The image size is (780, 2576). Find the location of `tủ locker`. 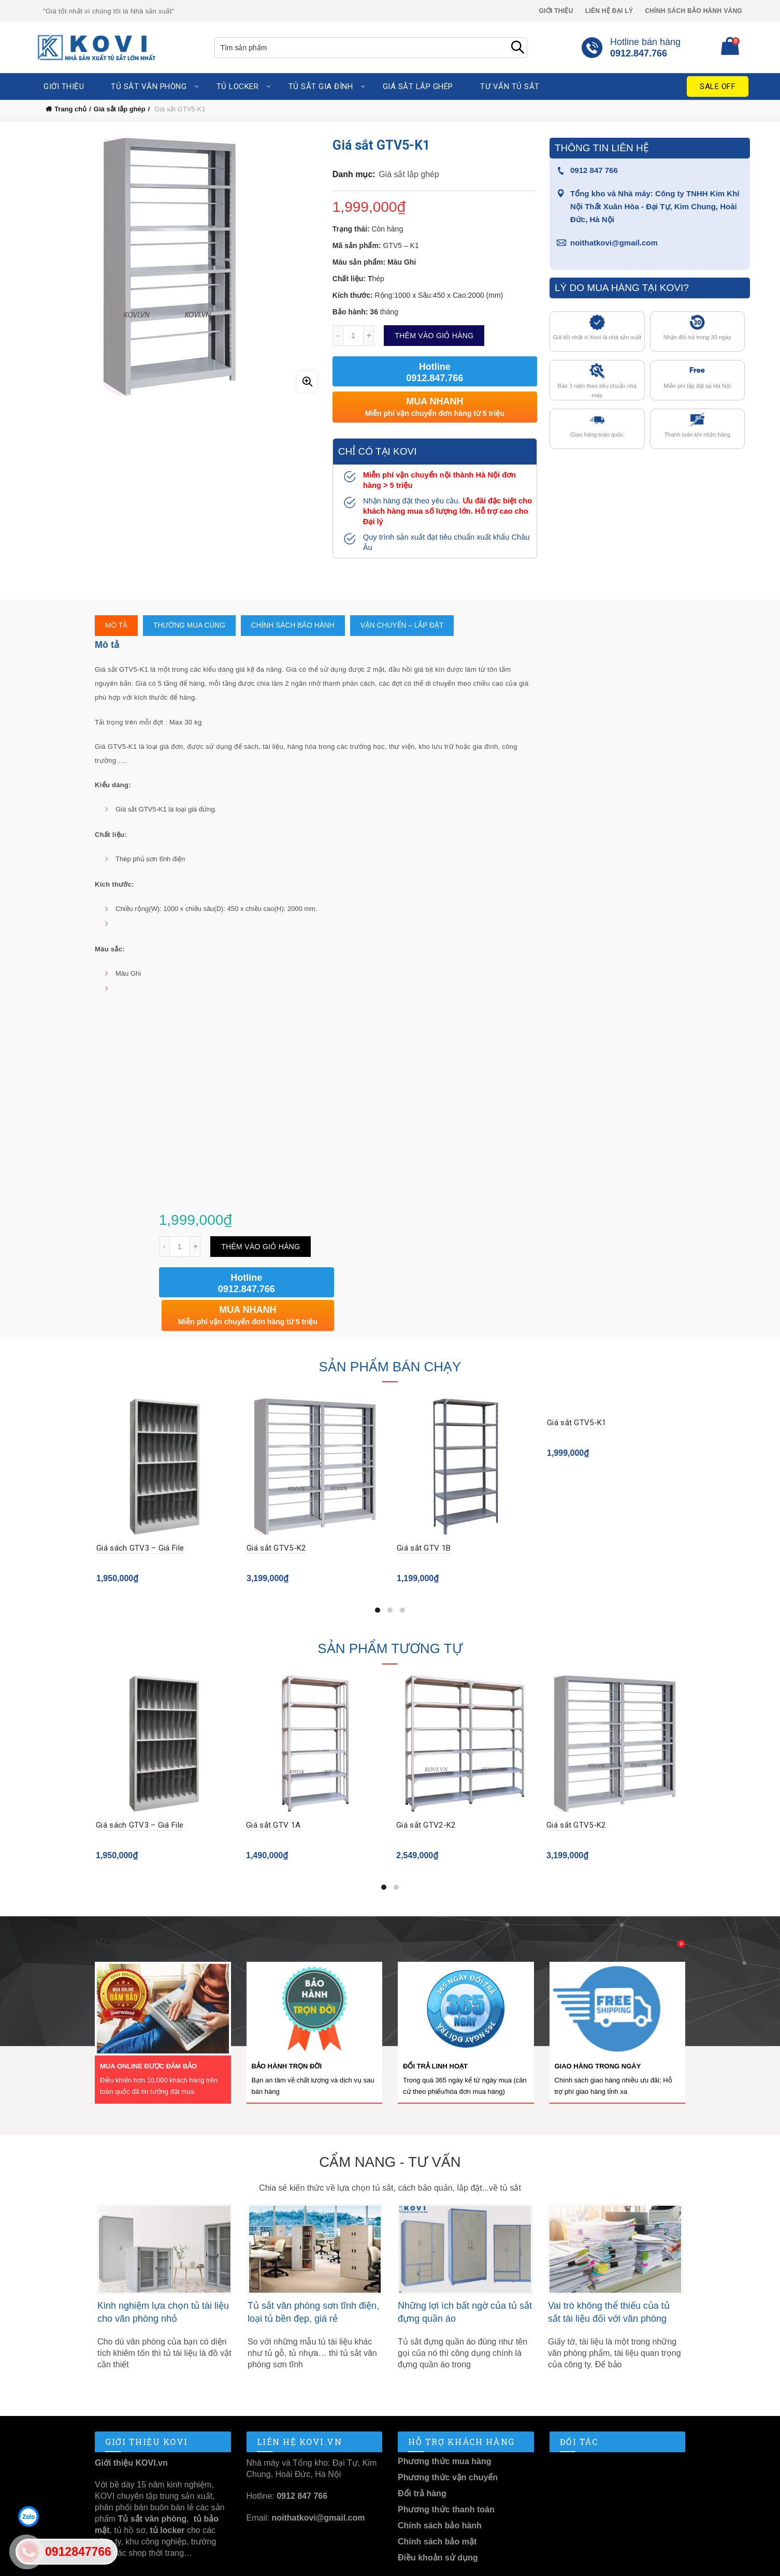

tủ locker is located at coordinates (166, 2497).